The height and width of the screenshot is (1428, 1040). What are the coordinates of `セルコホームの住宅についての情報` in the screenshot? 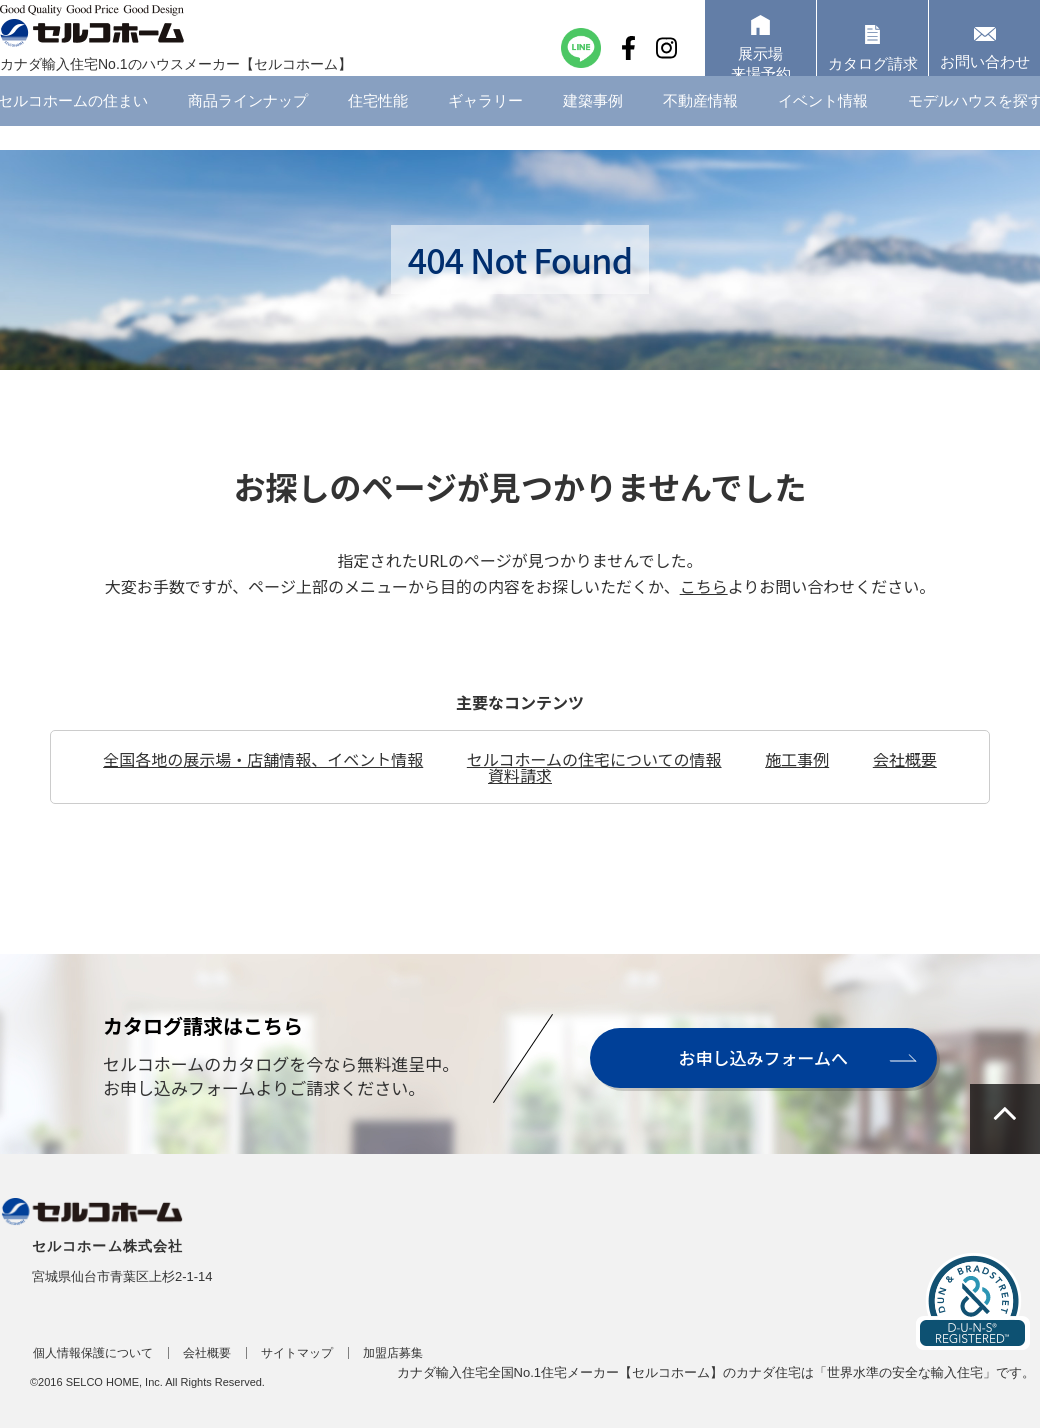 It's located at (594, 759).